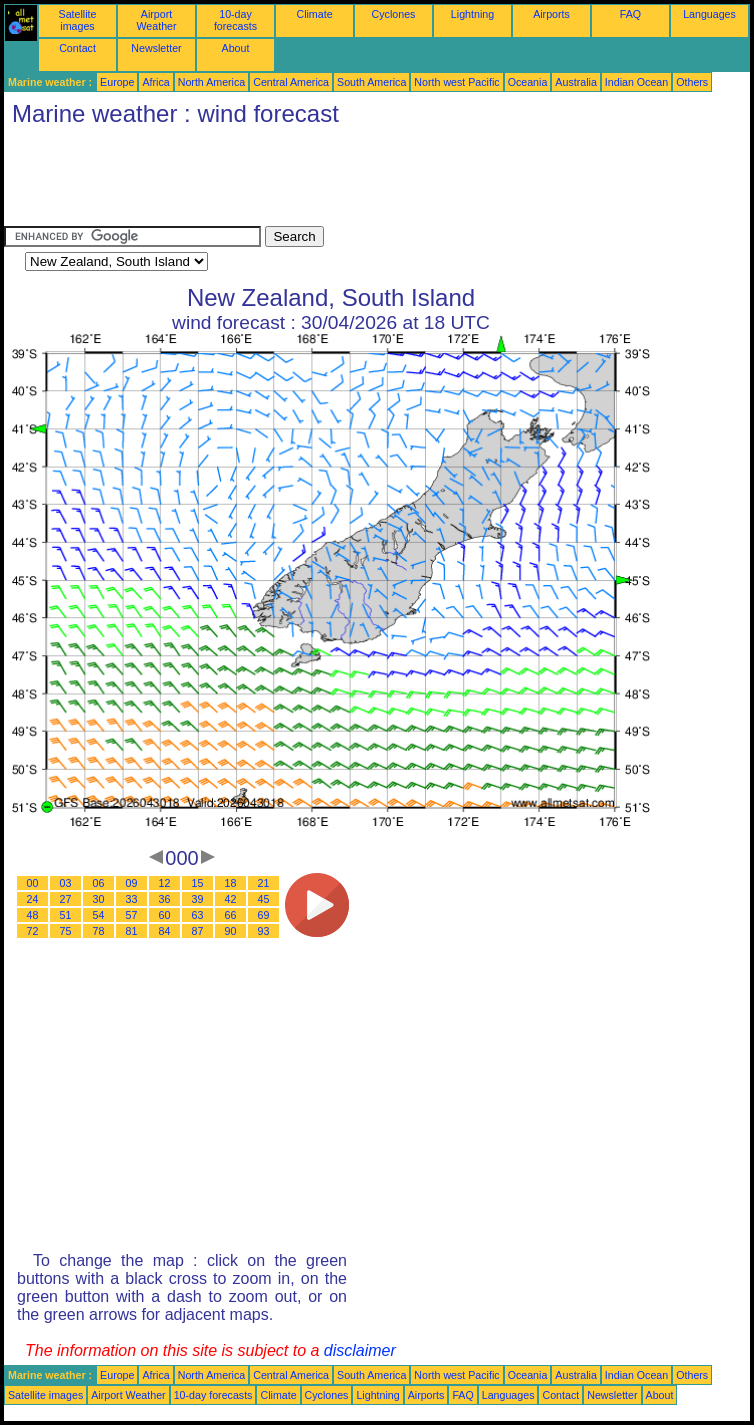  Describe the element at coordinates (33, 931) in the screenshot. I see `72` at that location.